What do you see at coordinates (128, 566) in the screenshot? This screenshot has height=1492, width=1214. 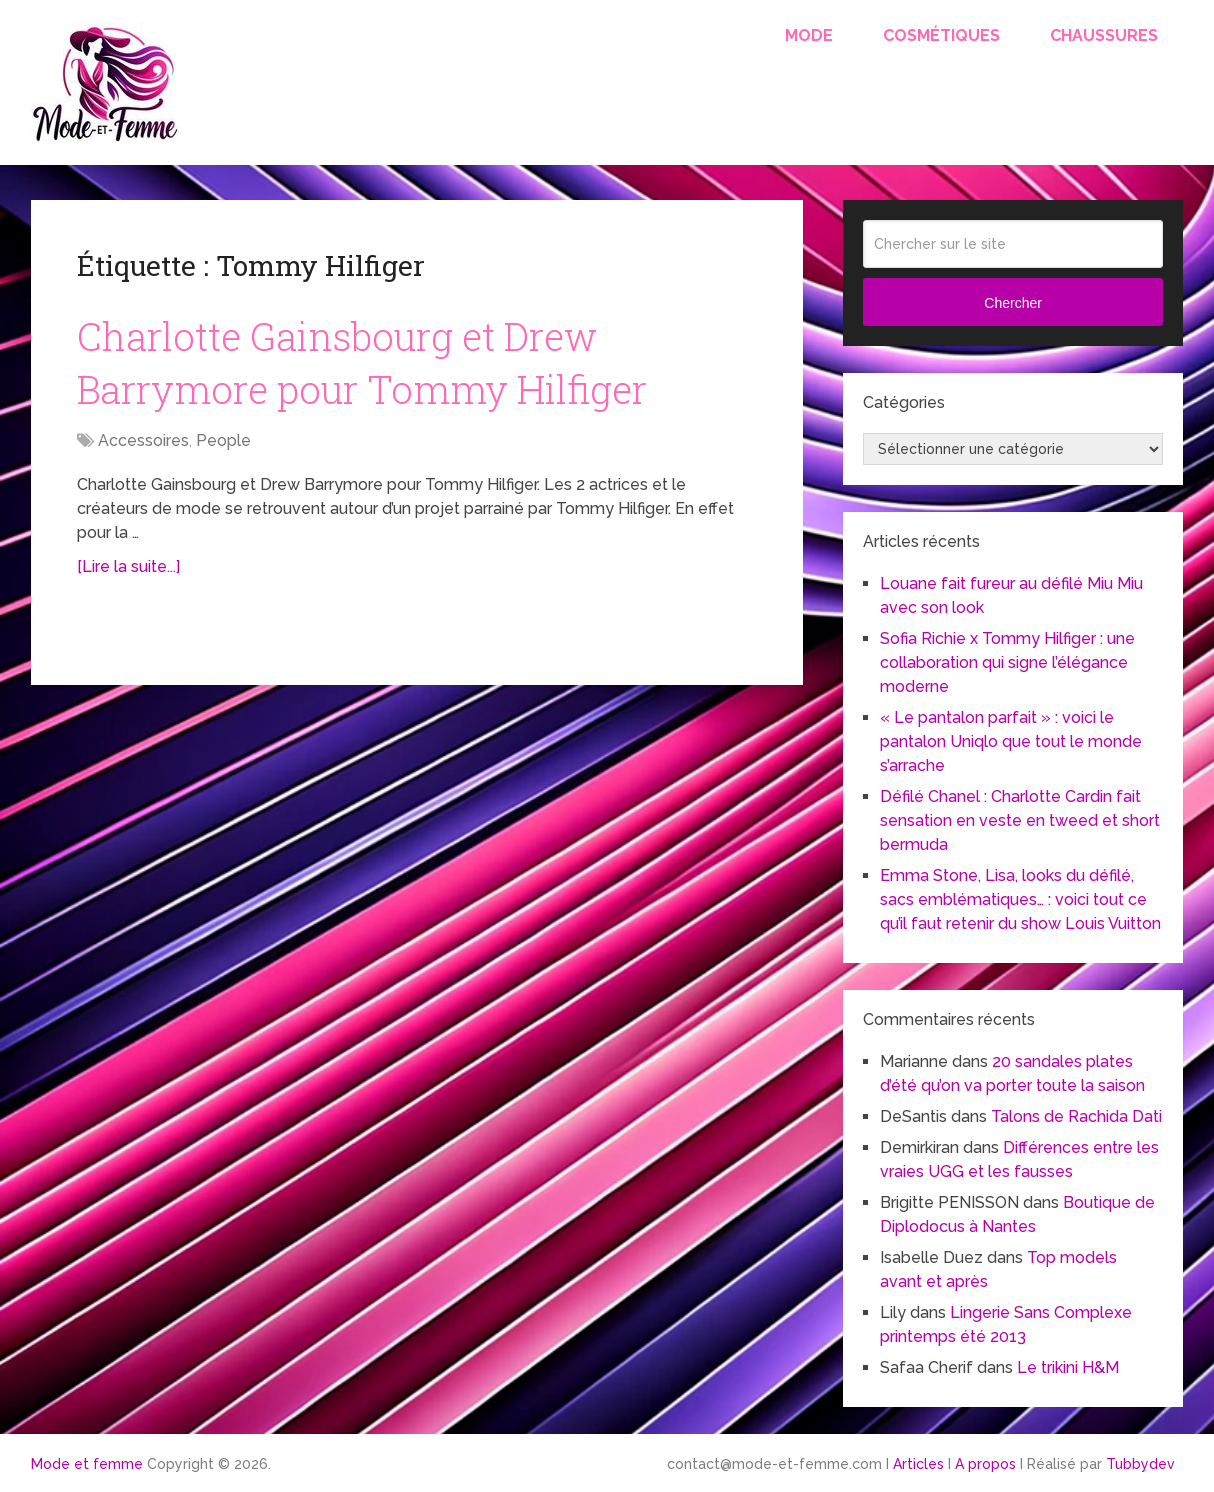 I see `[Lire la suite...]` at bounding box center [128, 566].